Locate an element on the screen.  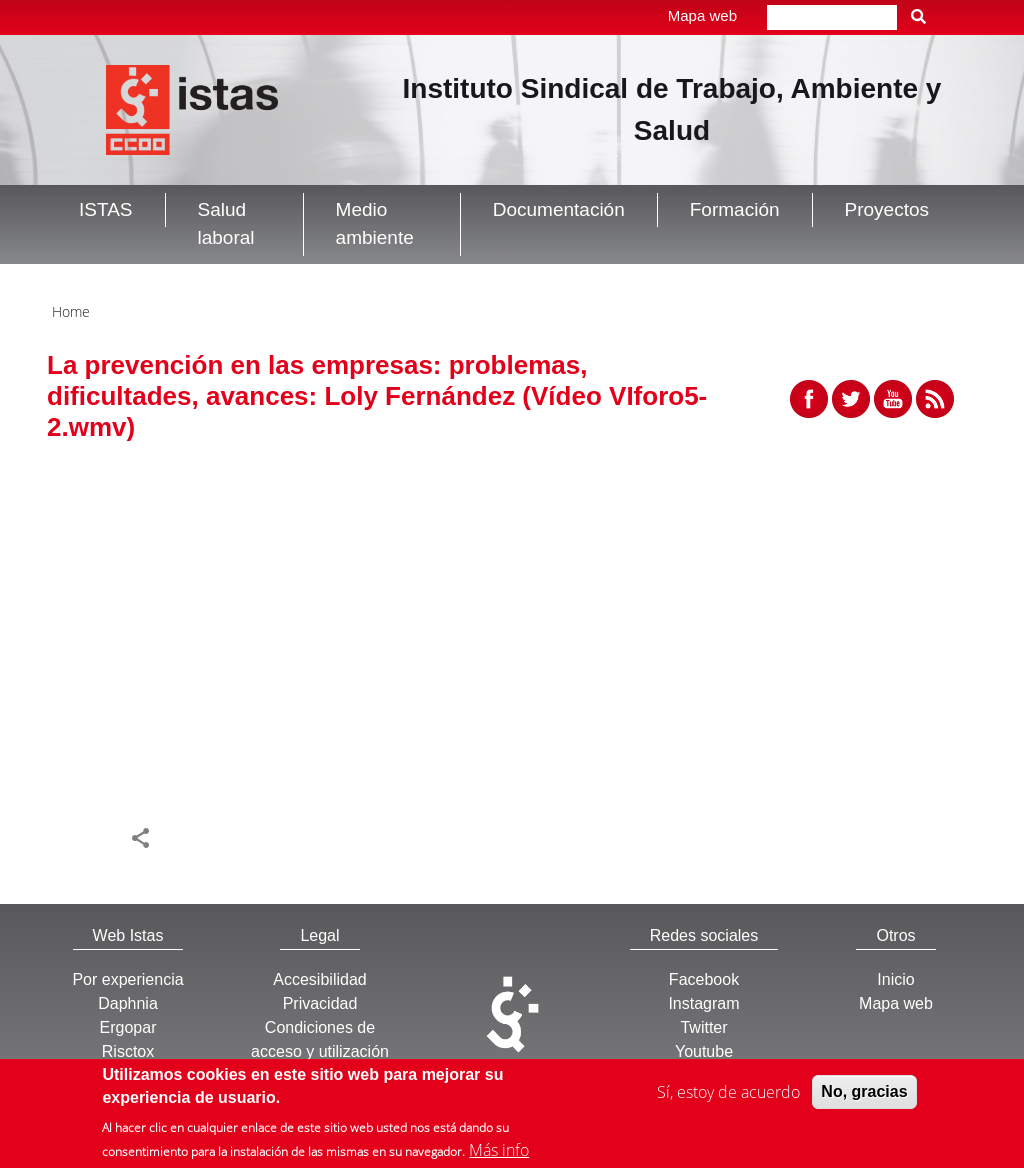
Twitter is located at coordinates (703, 1027).